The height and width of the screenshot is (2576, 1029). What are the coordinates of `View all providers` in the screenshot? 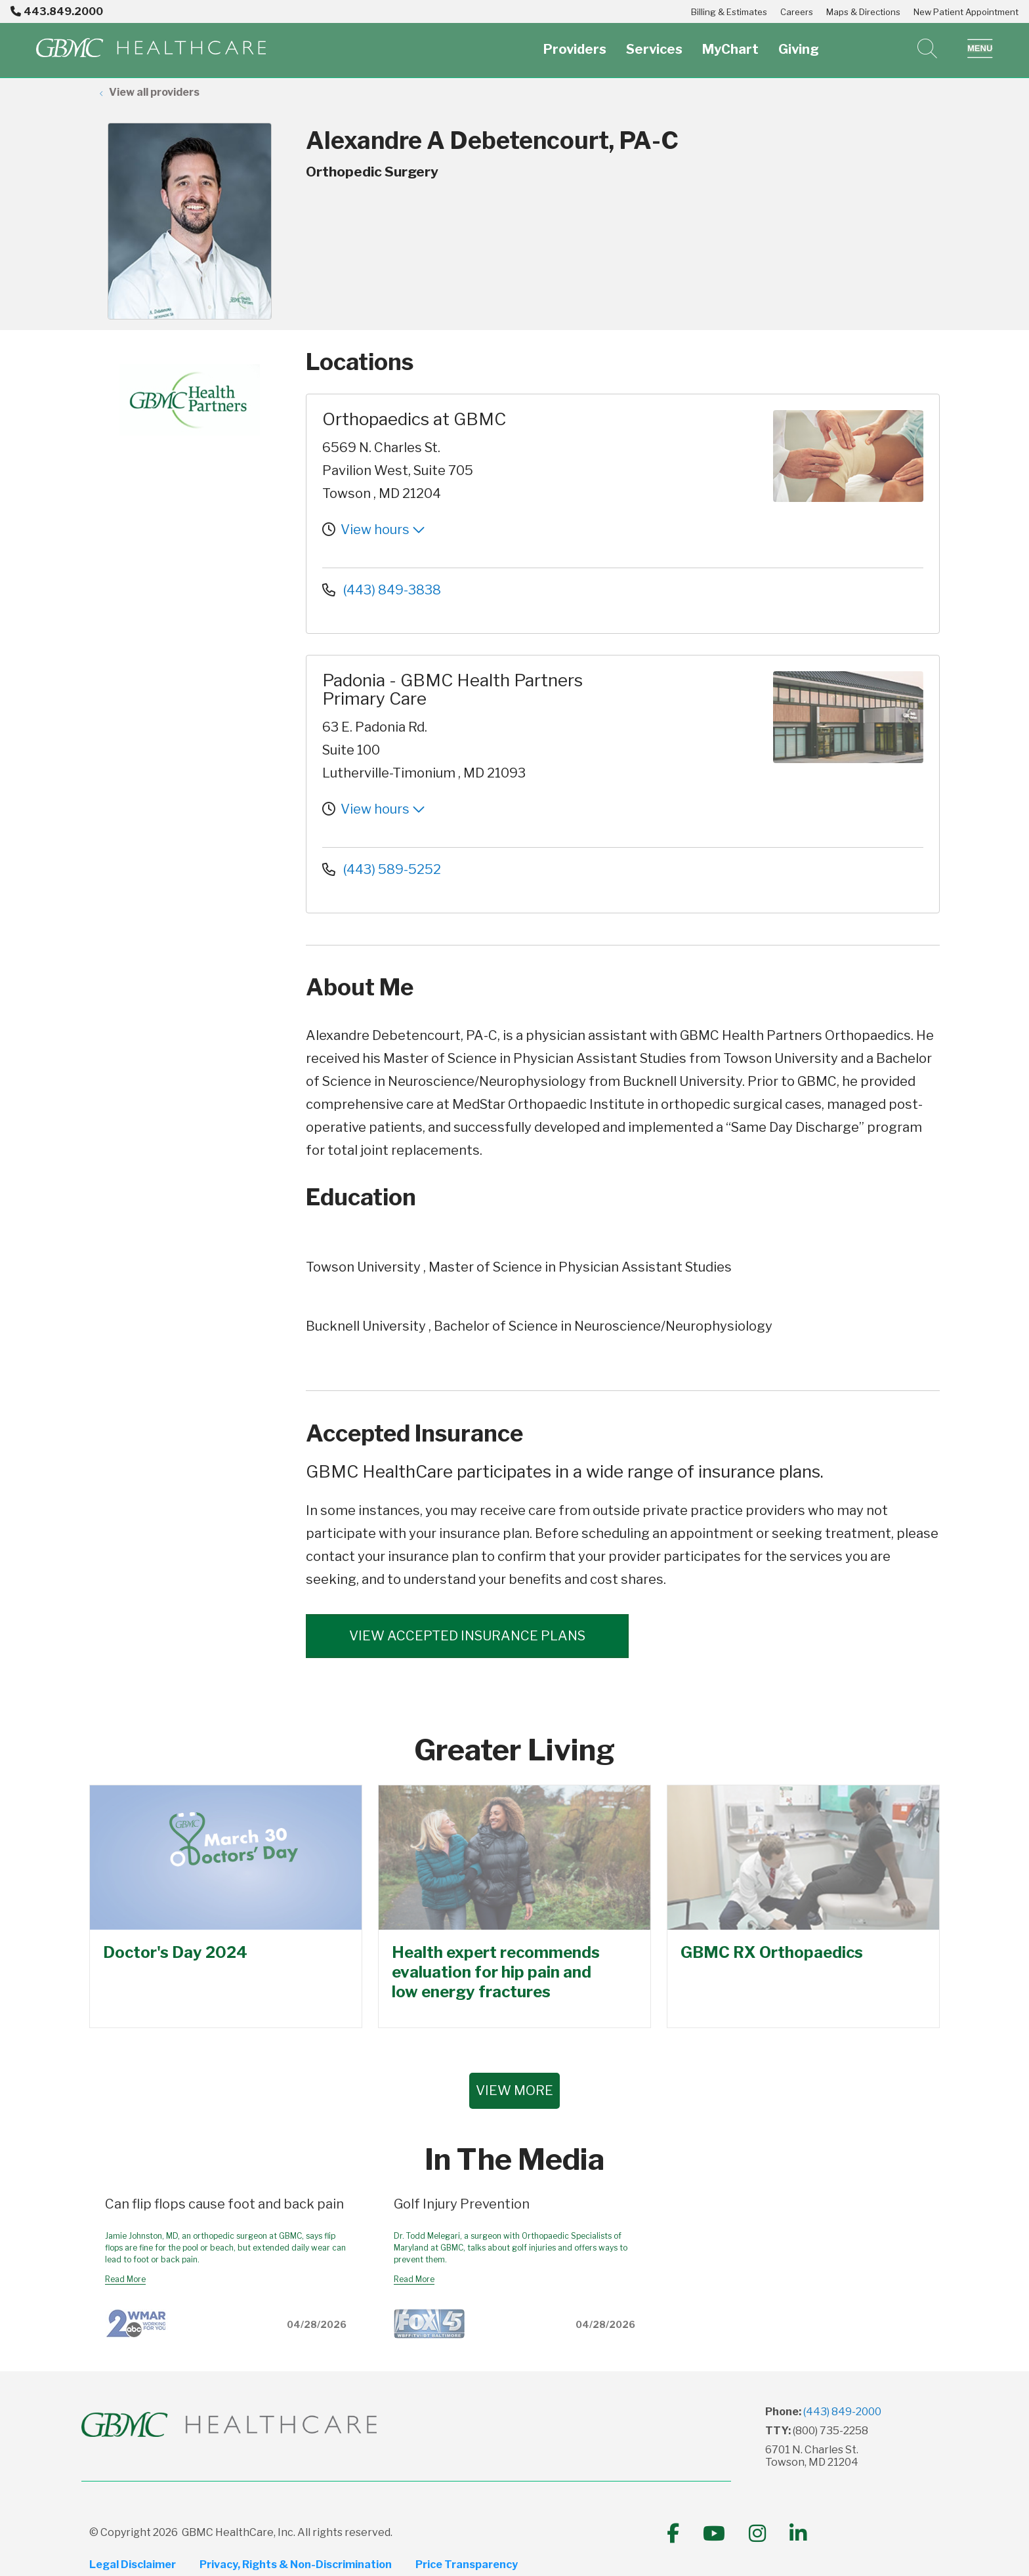 It's located at (154, 92).